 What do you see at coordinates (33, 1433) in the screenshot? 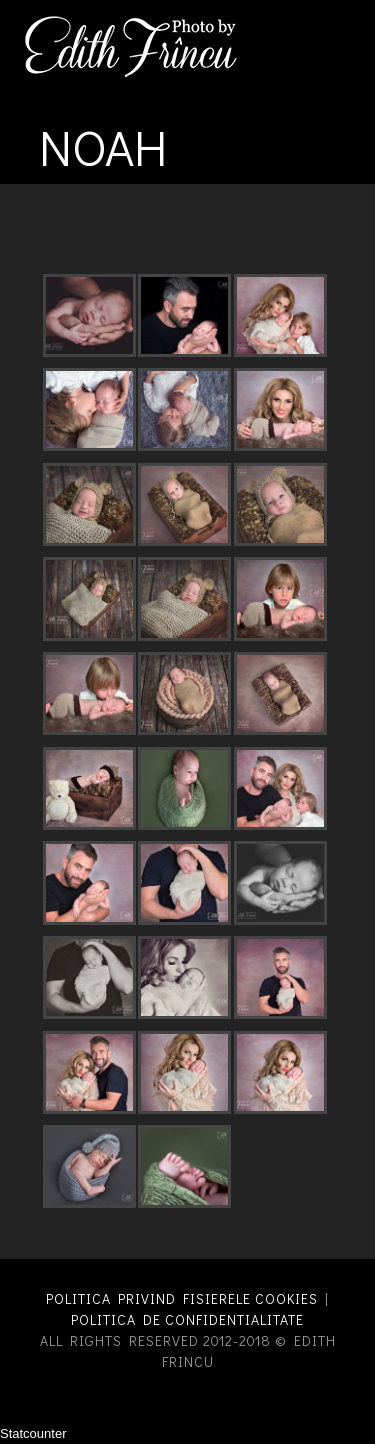
I see `Statcounter` at bounding box center [33, 1433].